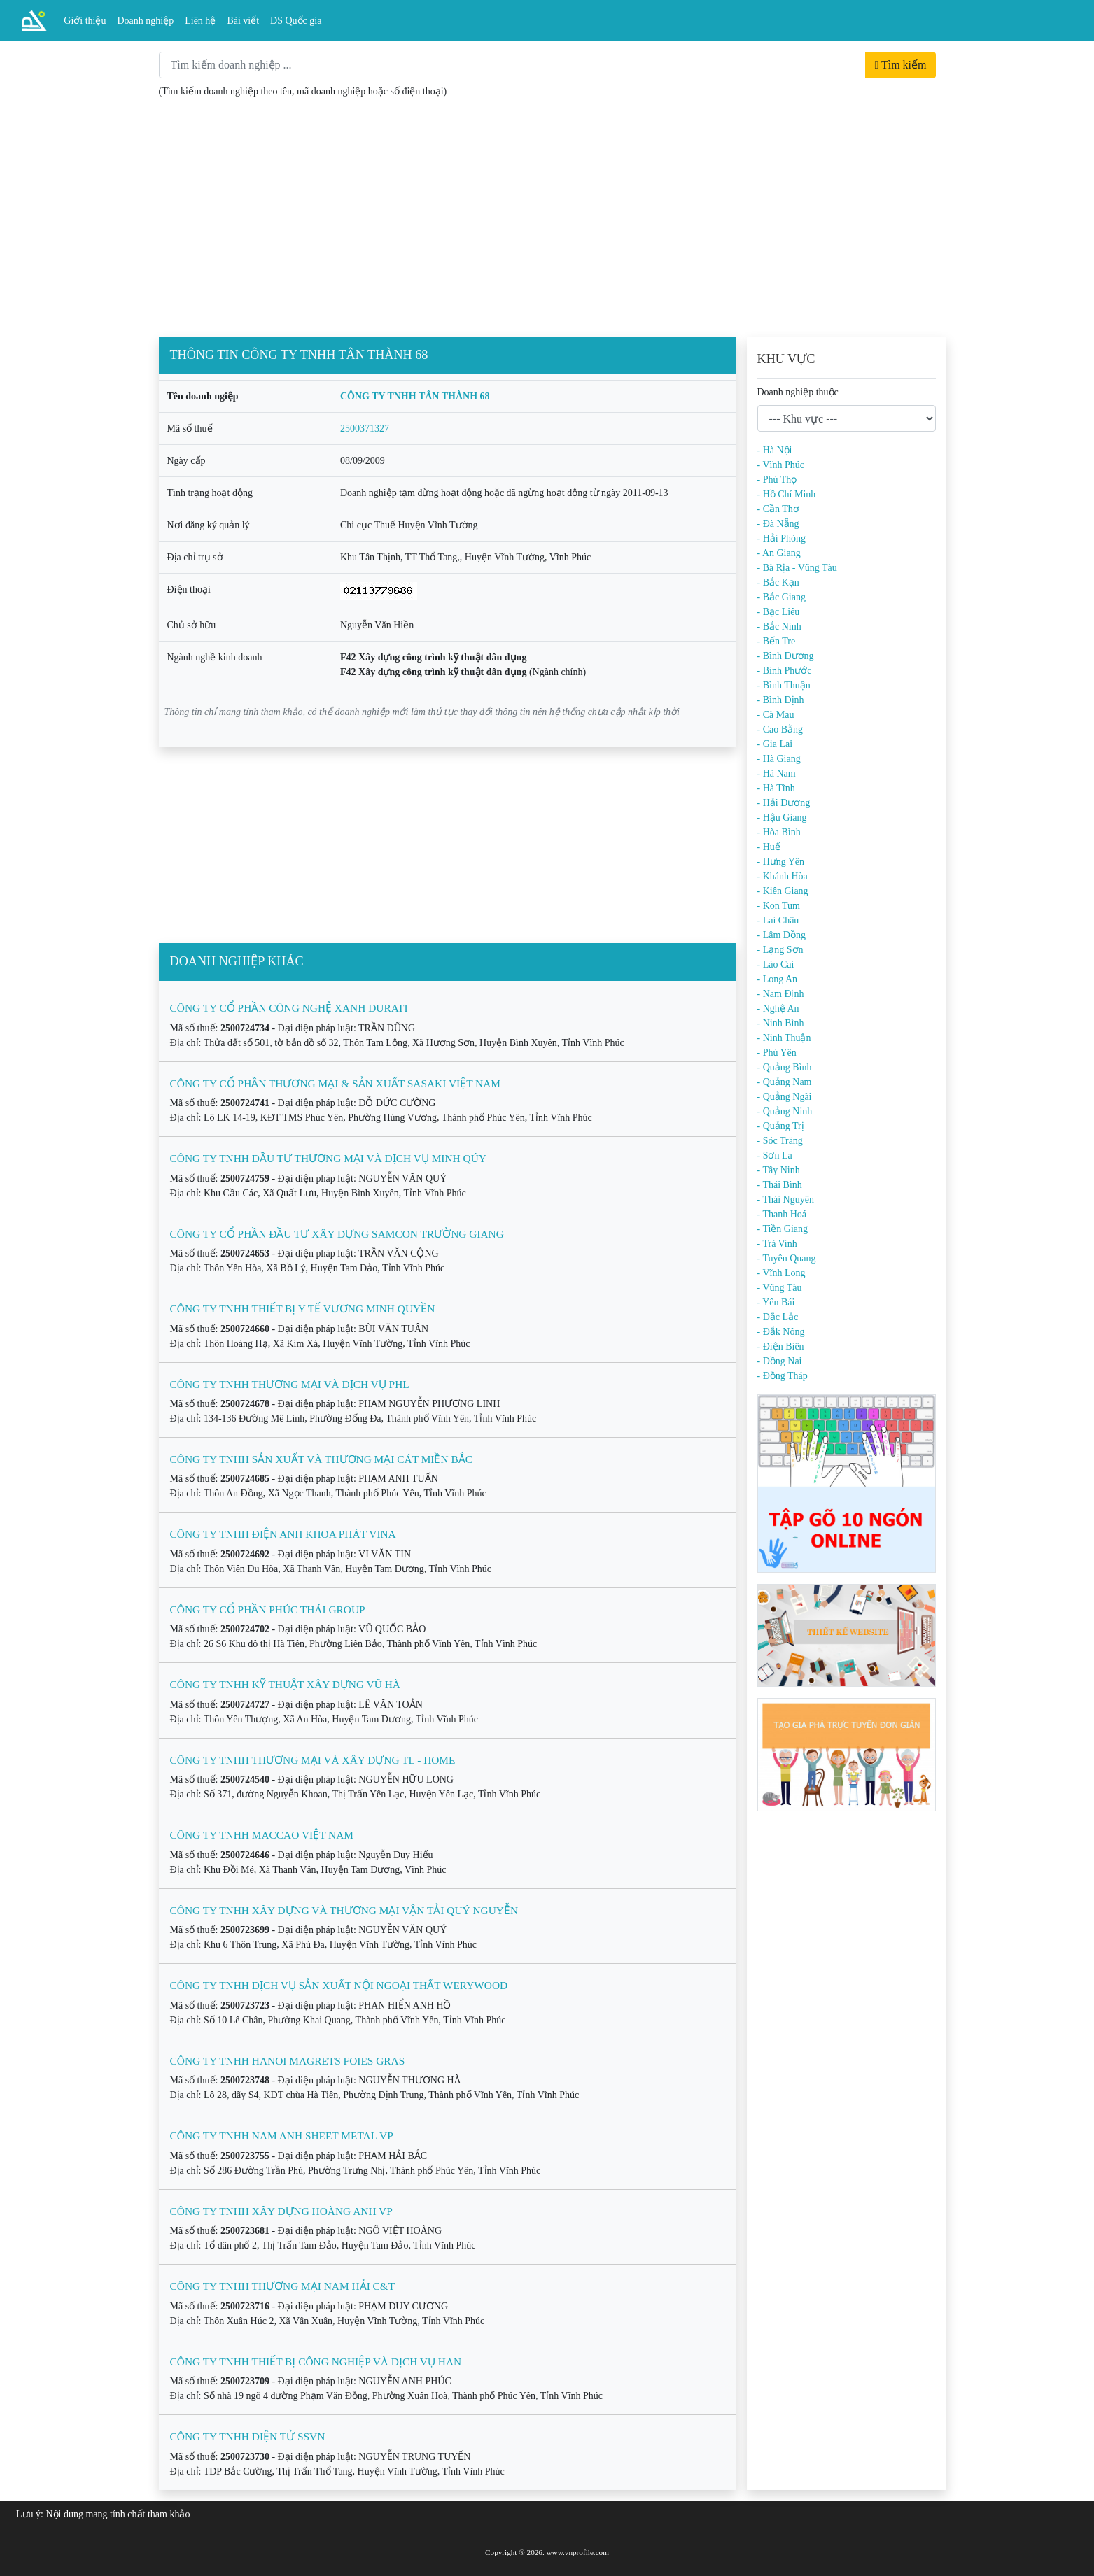  Describe the element at coordinates (779, 1361) in the screenshot. I see `- Đồng Nai` at that location.